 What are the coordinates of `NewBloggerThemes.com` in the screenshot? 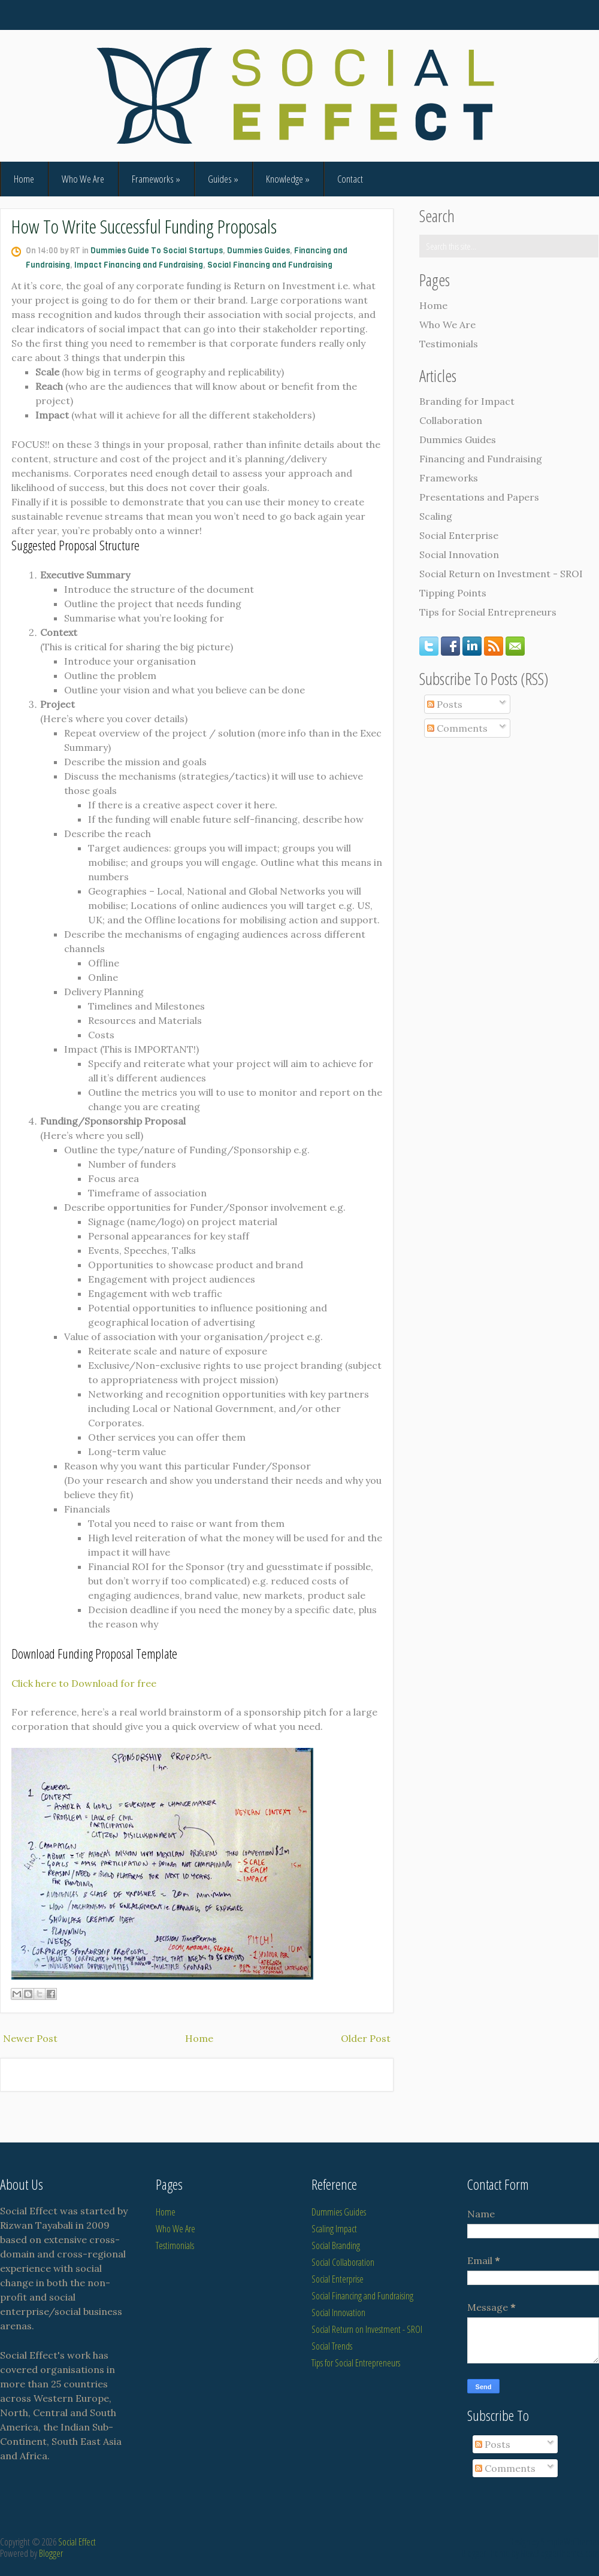 It's located at (560, 2553).